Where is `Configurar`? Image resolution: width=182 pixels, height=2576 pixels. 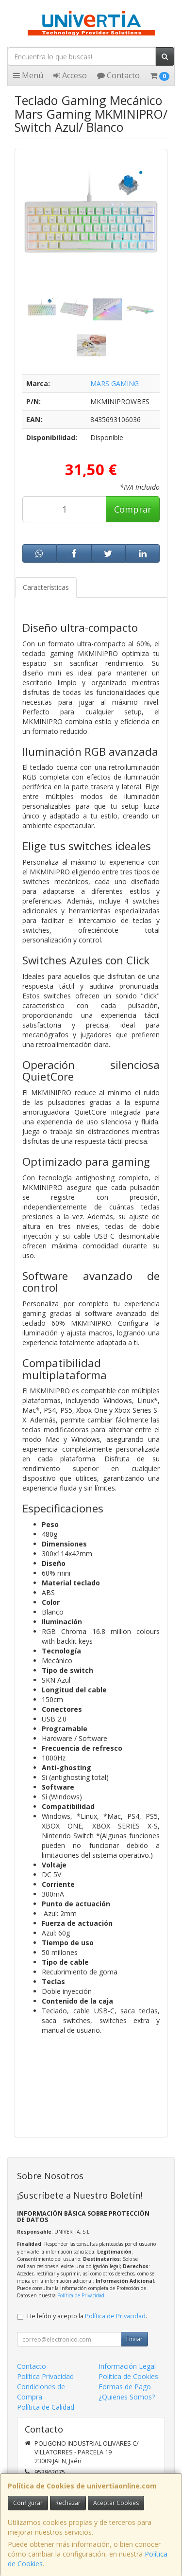 Configurar is located at coordinates (28, 2503).